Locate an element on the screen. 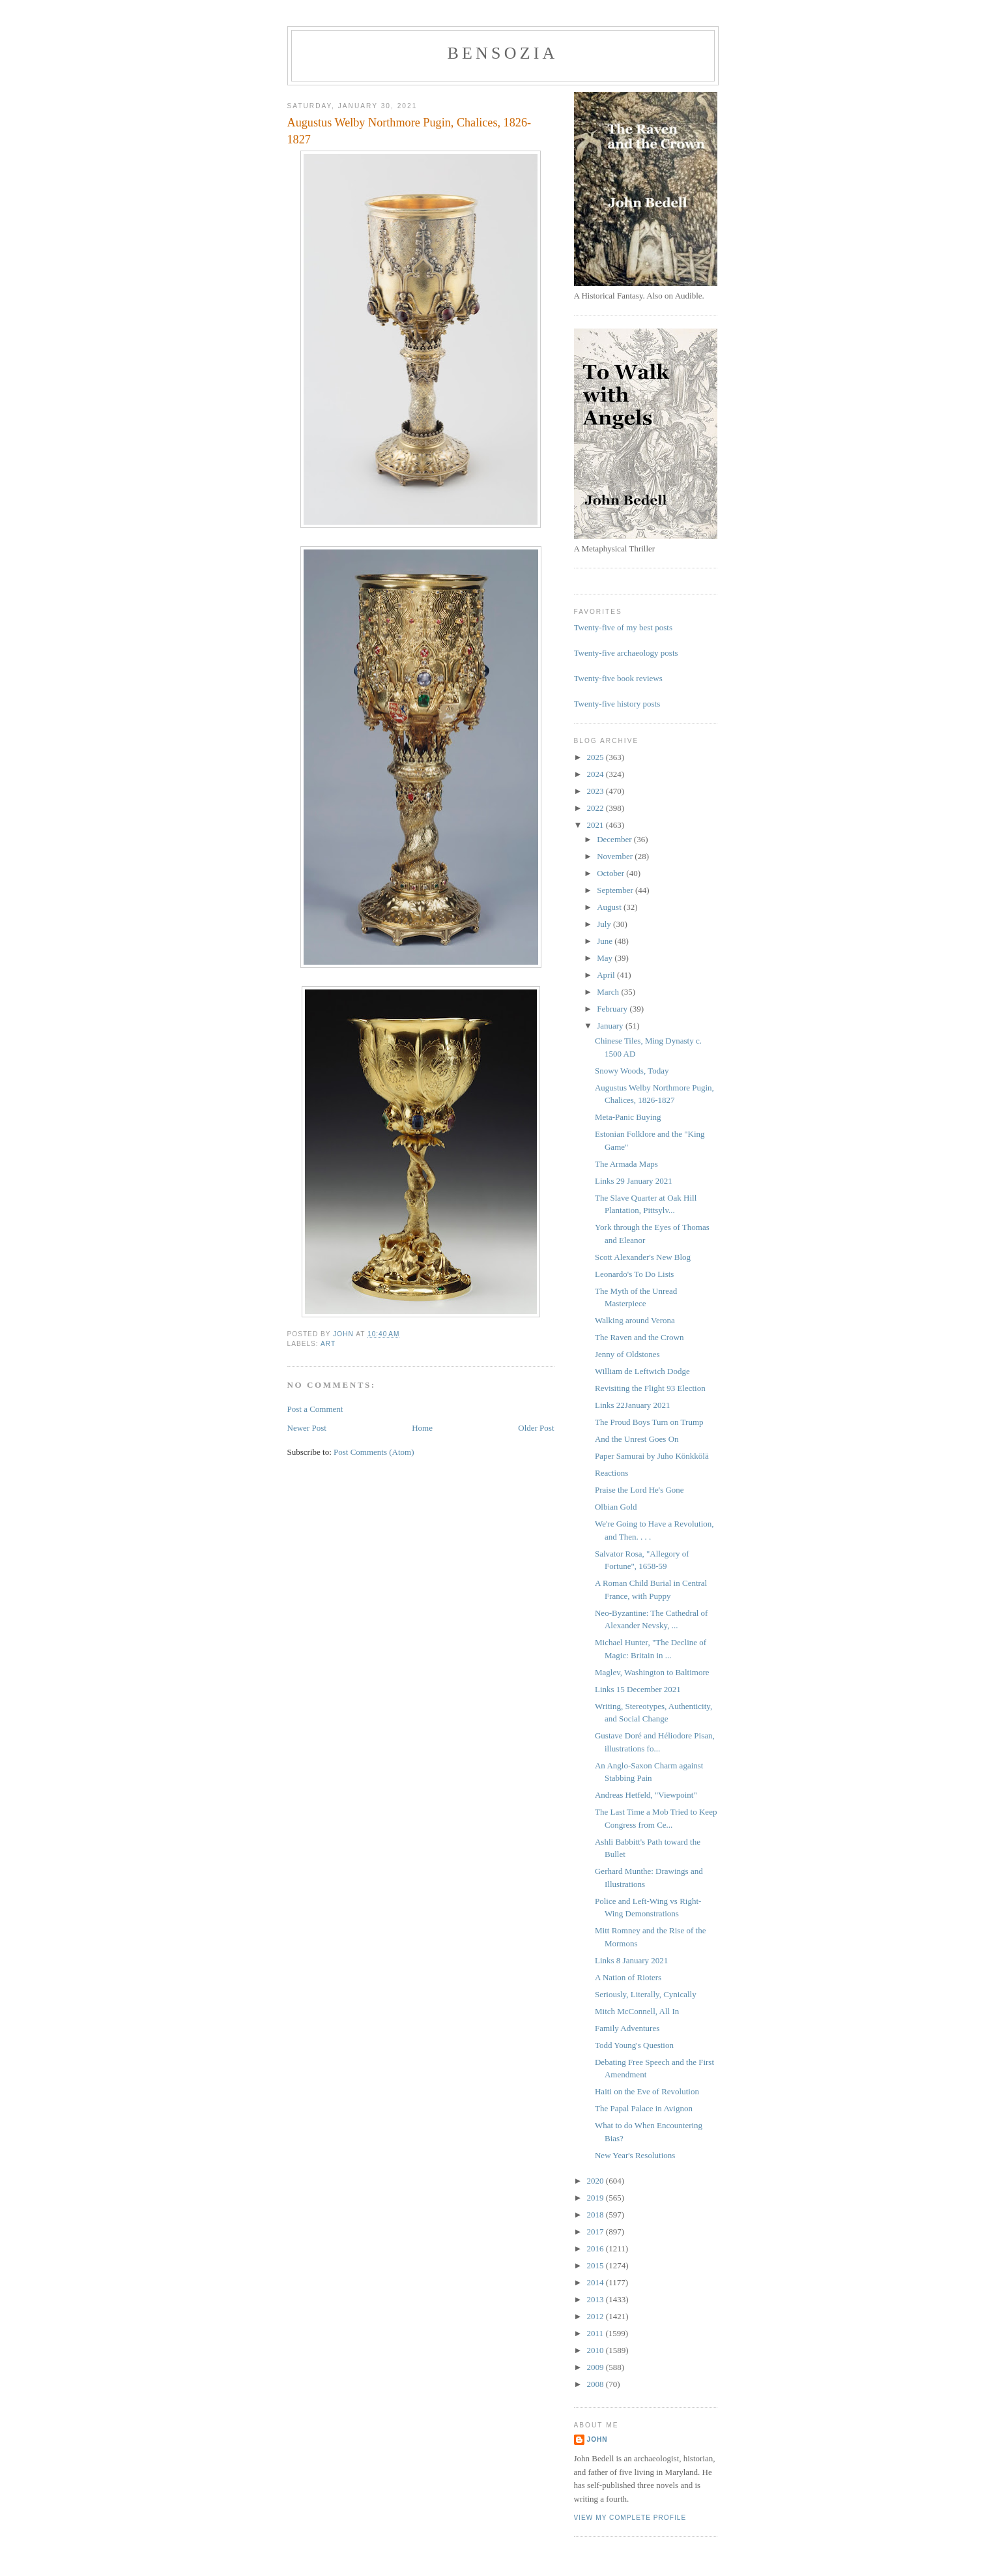 The image size is (1004, 2576). View my complete profile is located at coordinates (630, 2517).